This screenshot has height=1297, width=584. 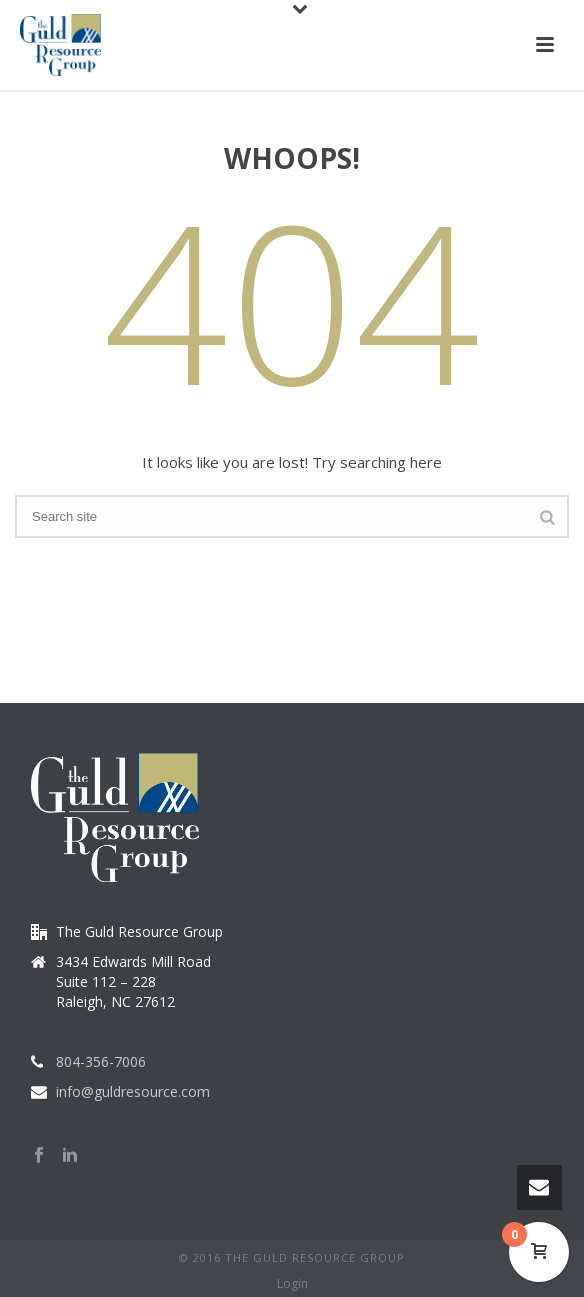 What do you see at coordinates (292, 1284) in the screenshot?
I see `Login` at bounding box center [292, 1284].